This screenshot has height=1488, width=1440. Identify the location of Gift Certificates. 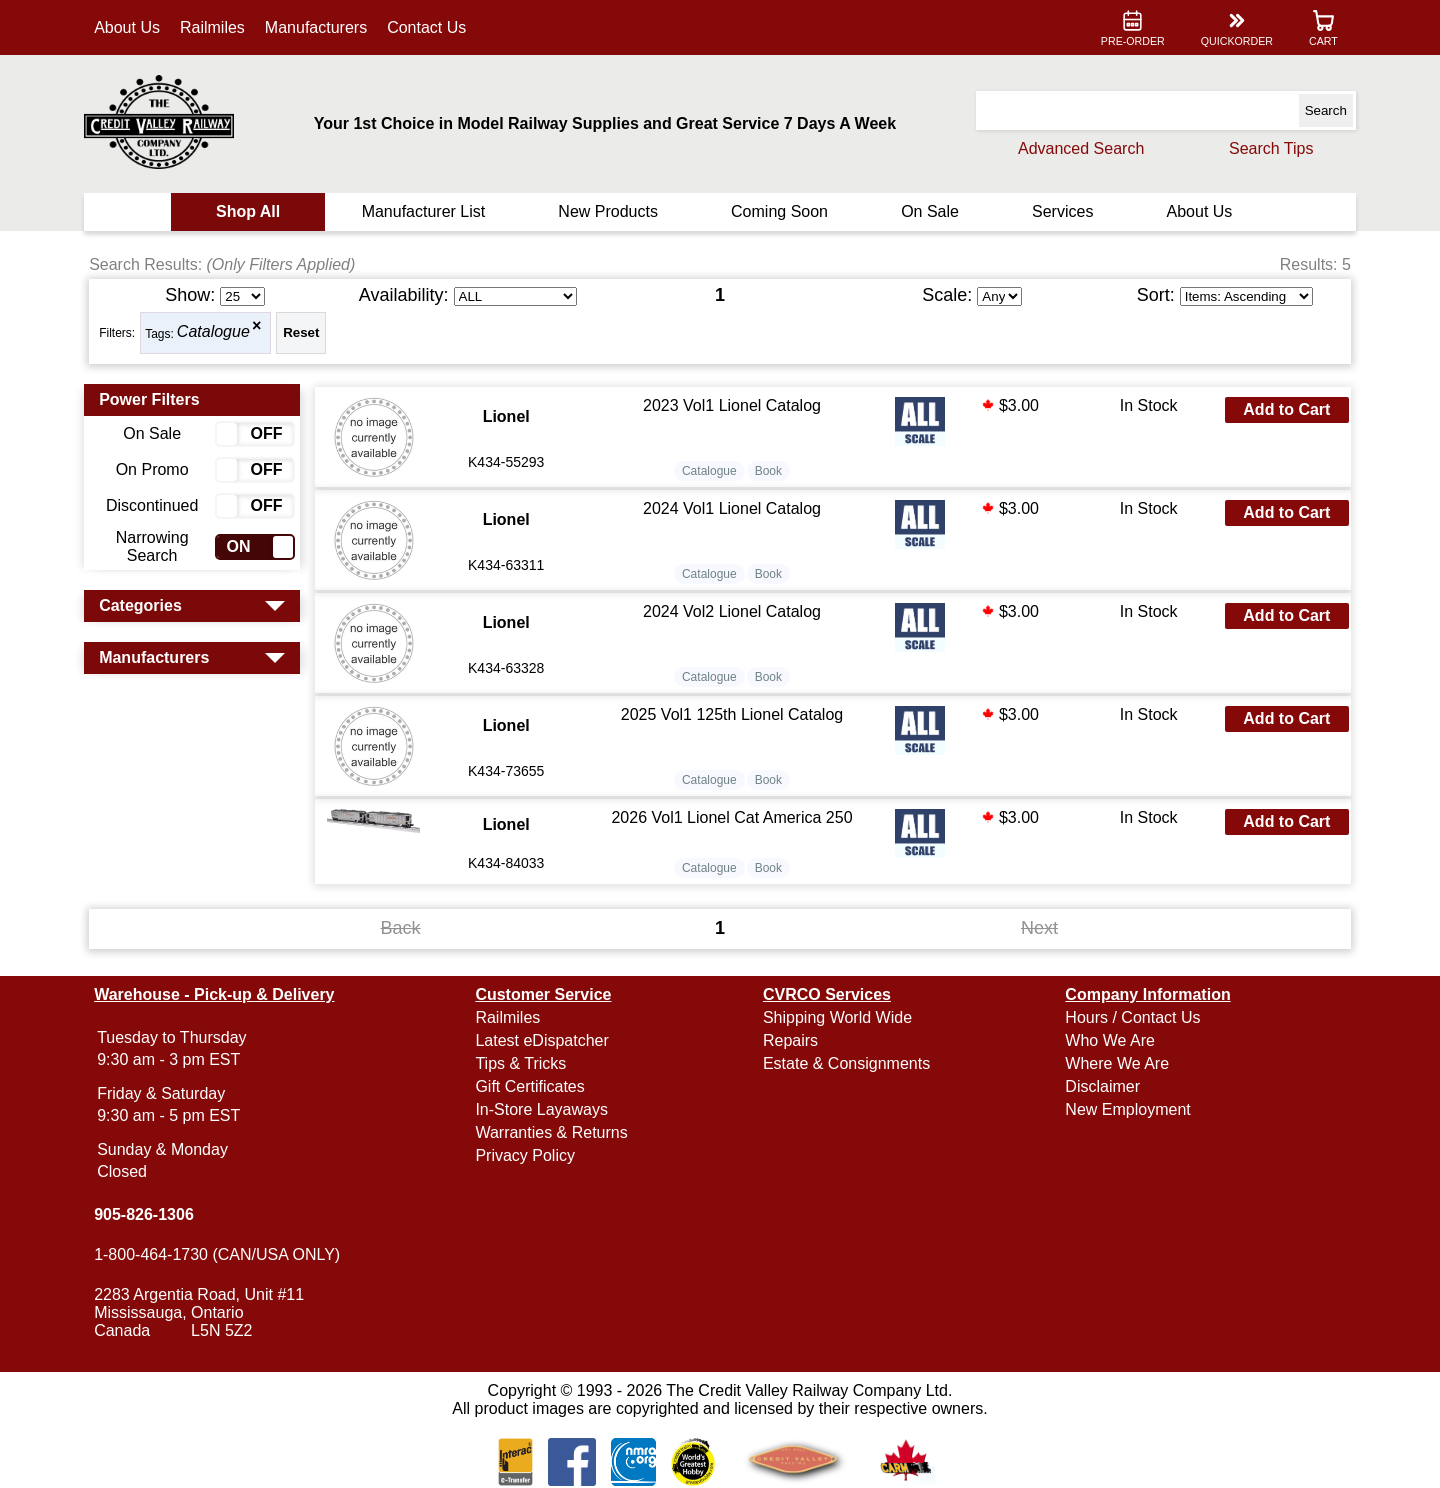
(531, 1086).